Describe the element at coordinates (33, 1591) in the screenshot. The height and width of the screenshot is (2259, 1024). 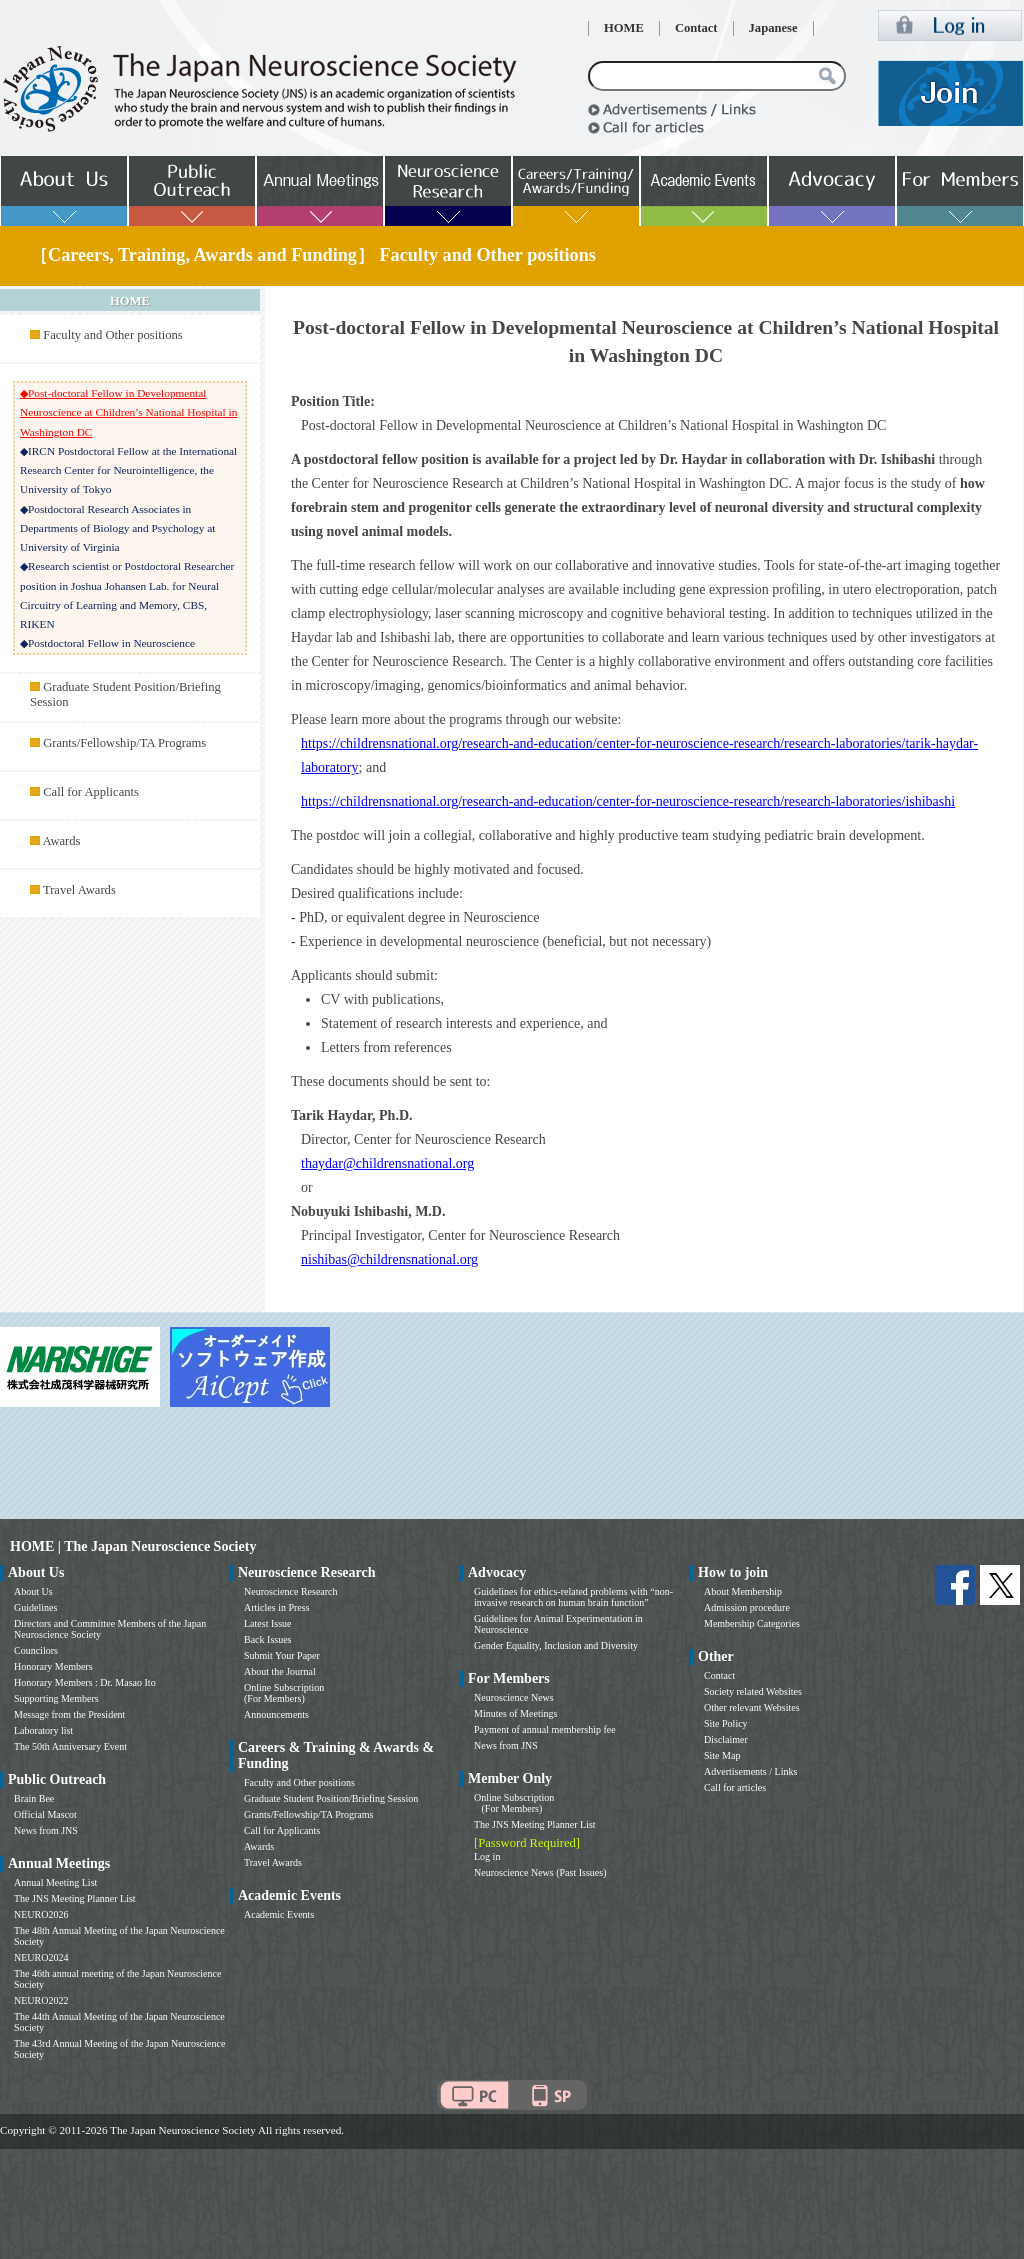
I see `About Us` at that location.